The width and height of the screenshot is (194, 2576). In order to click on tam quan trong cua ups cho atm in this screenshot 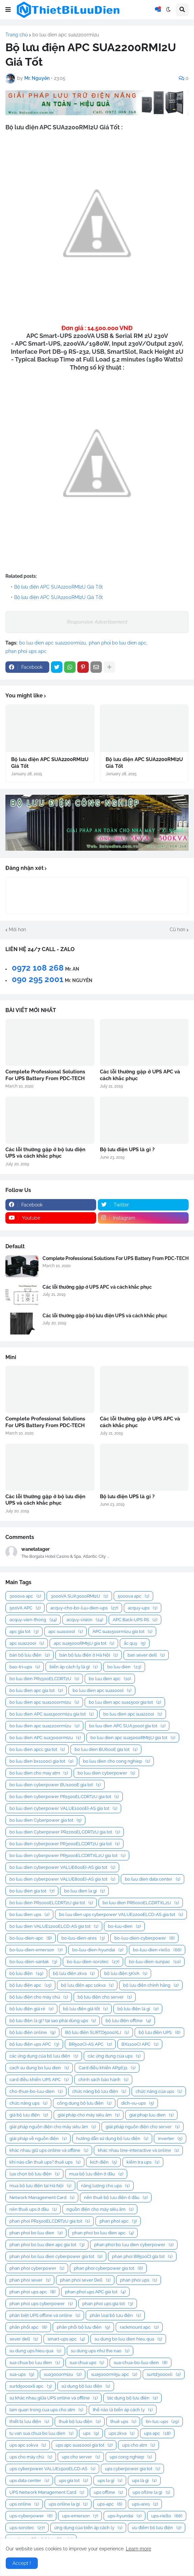, I will do `click(46, 2409)`.